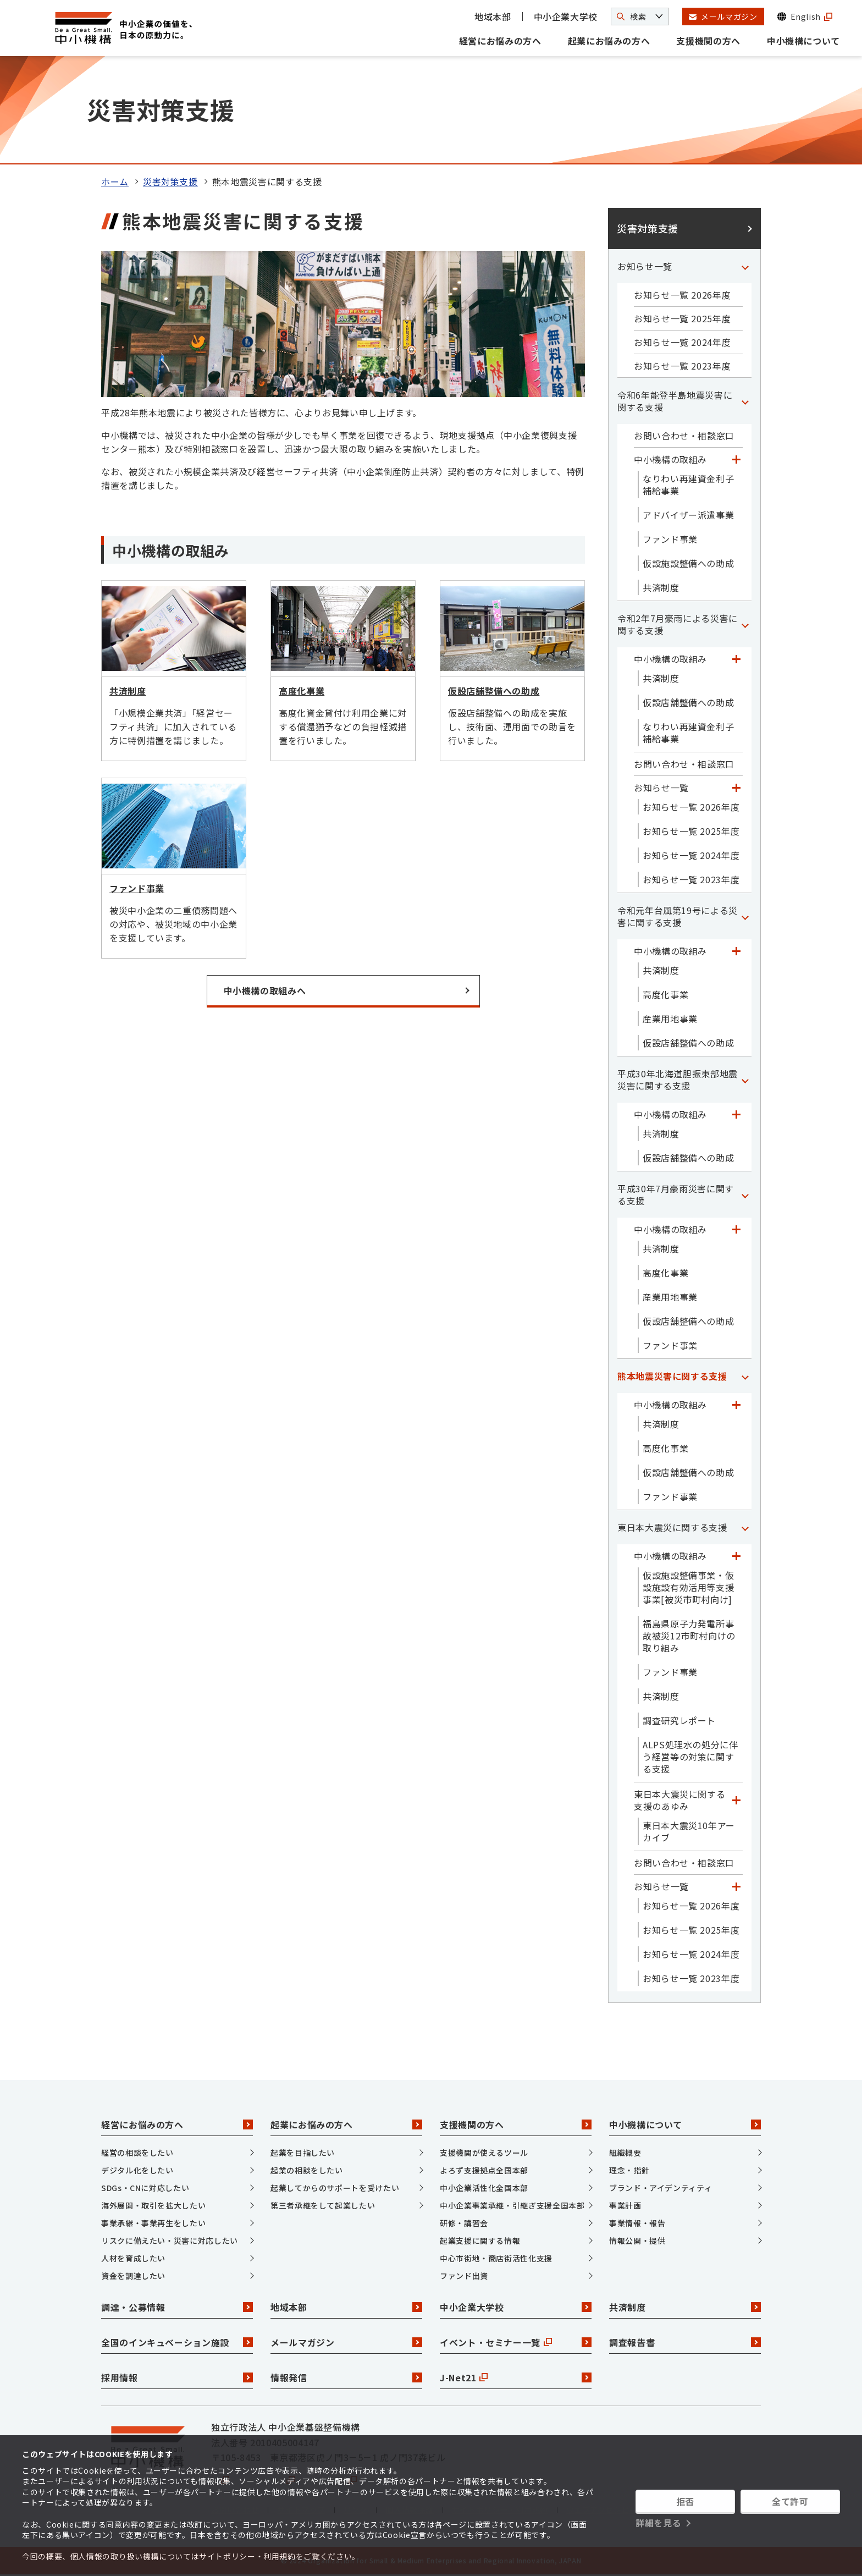  Describe the element at coordinates (677, 624) in the screenshot. I see `令和2年7月豪雨による災害に関する支援` at that location.